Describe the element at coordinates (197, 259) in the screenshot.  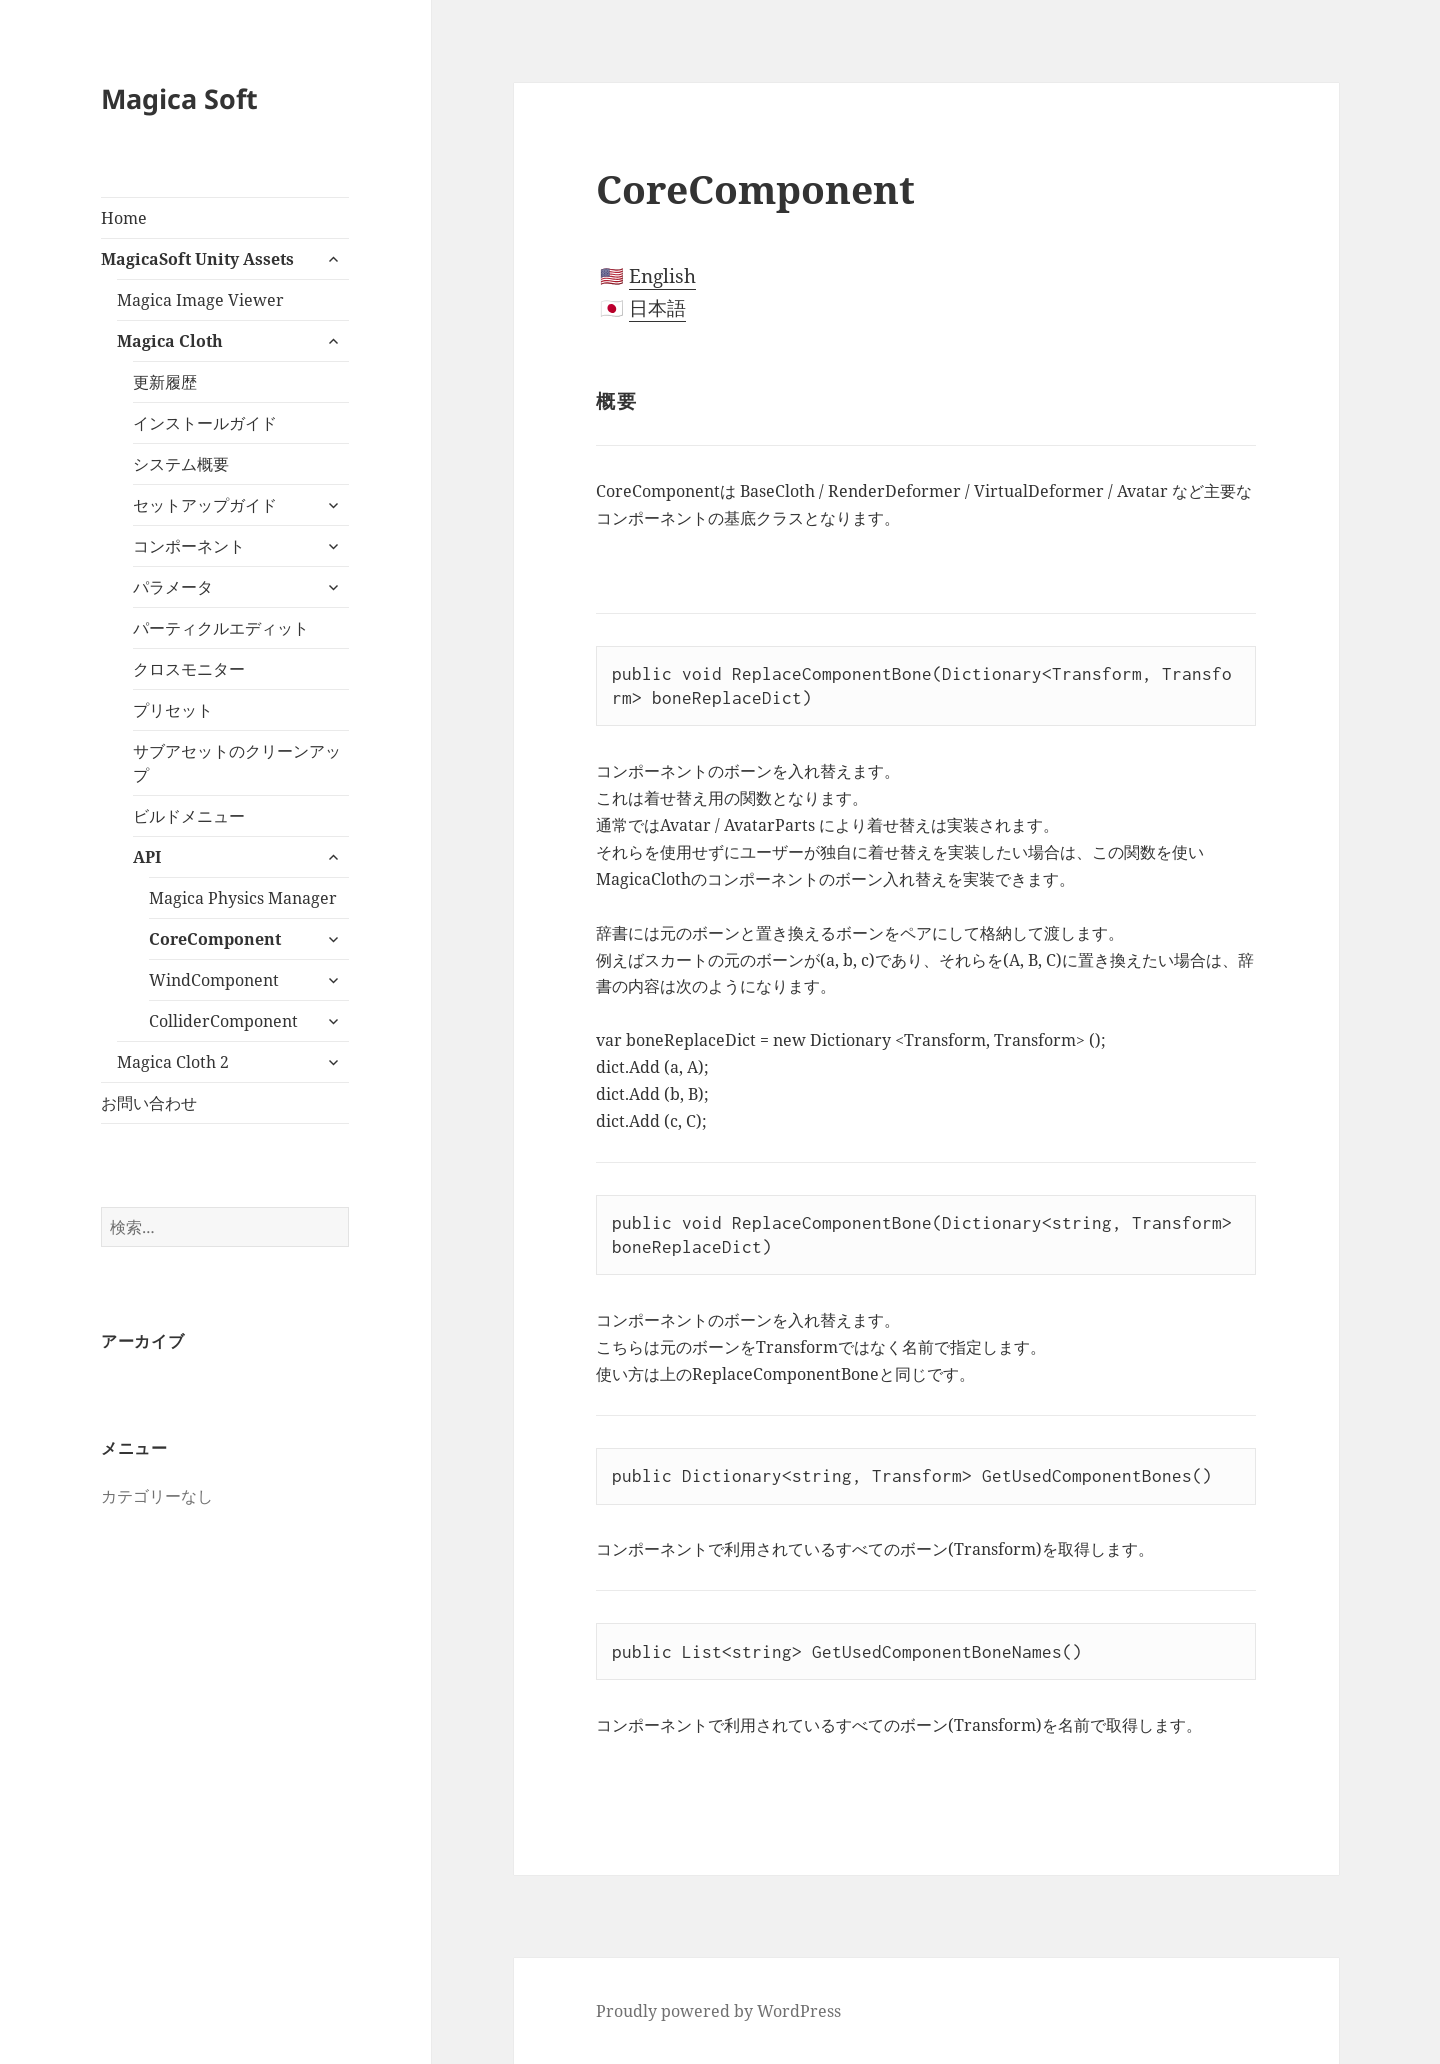
I see `MagicaSoft Unity Assets` at that location.